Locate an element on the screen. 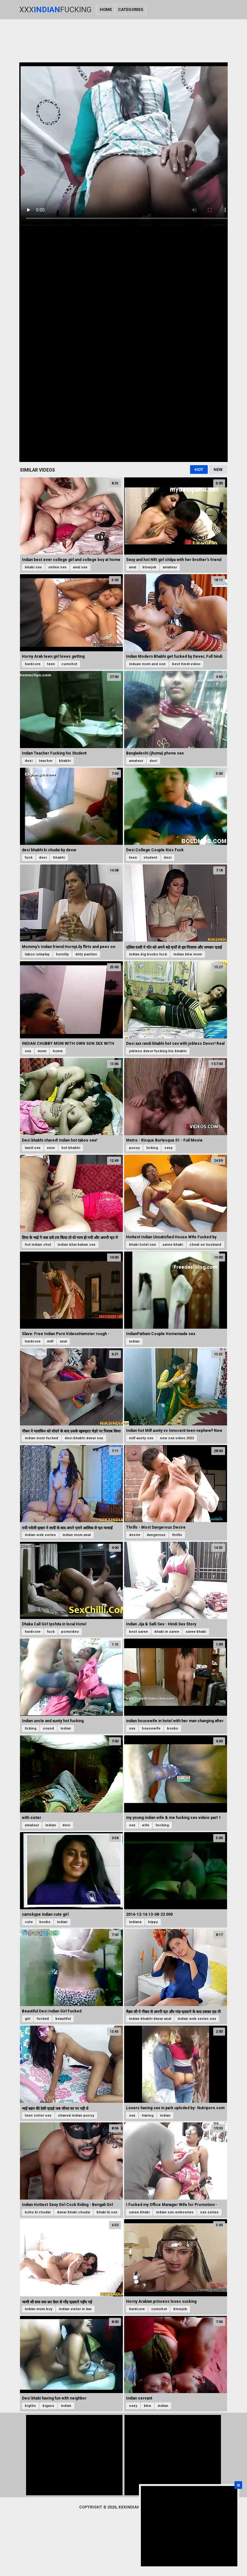 The width and height of the screenshot is (247, 2576). cheat on husband is located at coordinates (205, 1245).